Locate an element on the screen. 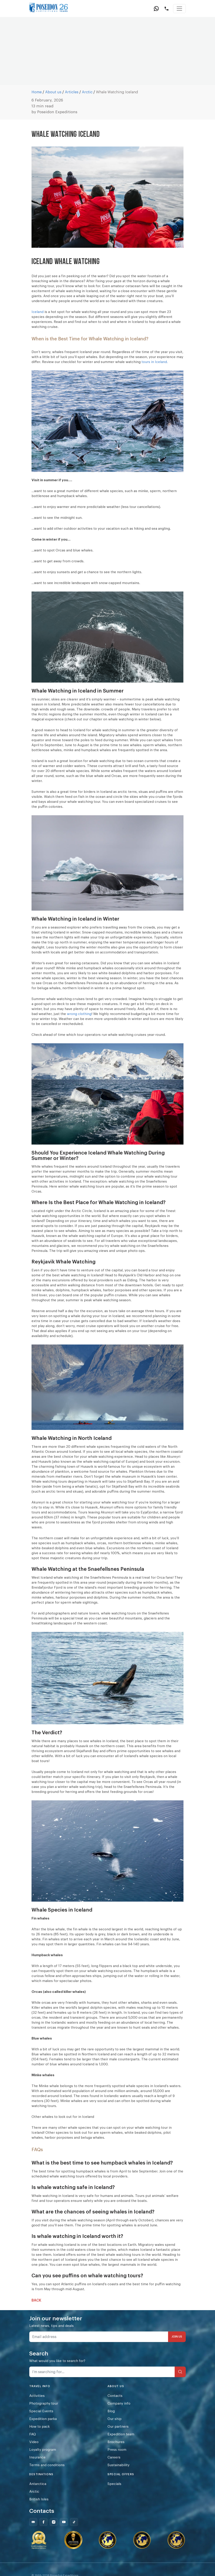 The width and height of the screenshot is (215, 2576). Brochures is located at coordinates (116, 2442).